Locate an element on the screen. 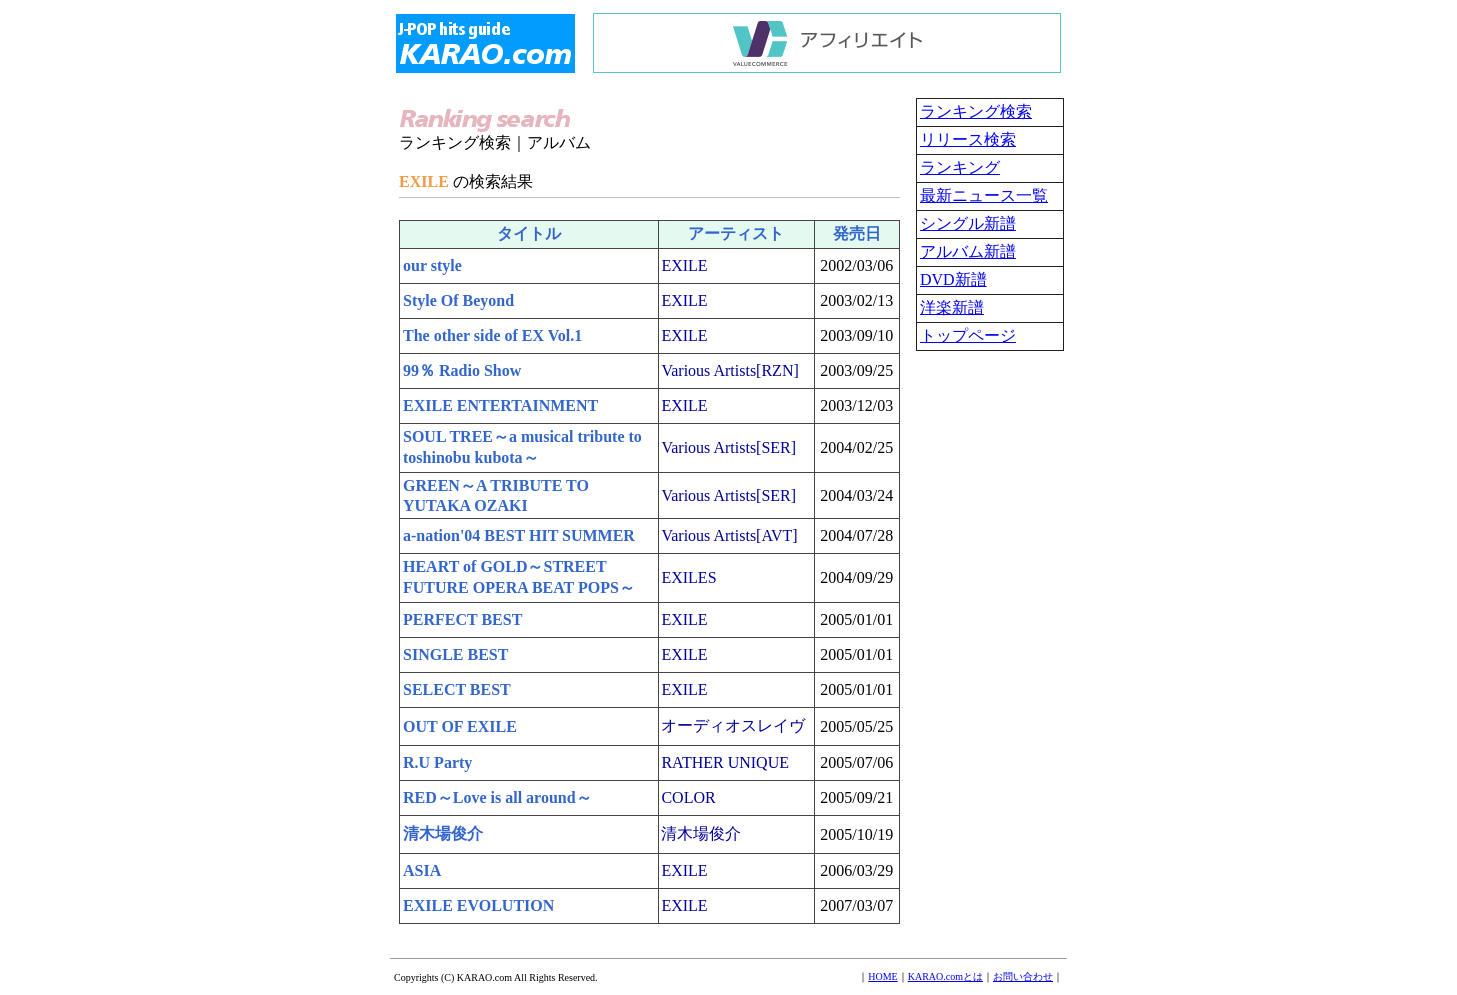  our style is located at coordinates (432, 265).